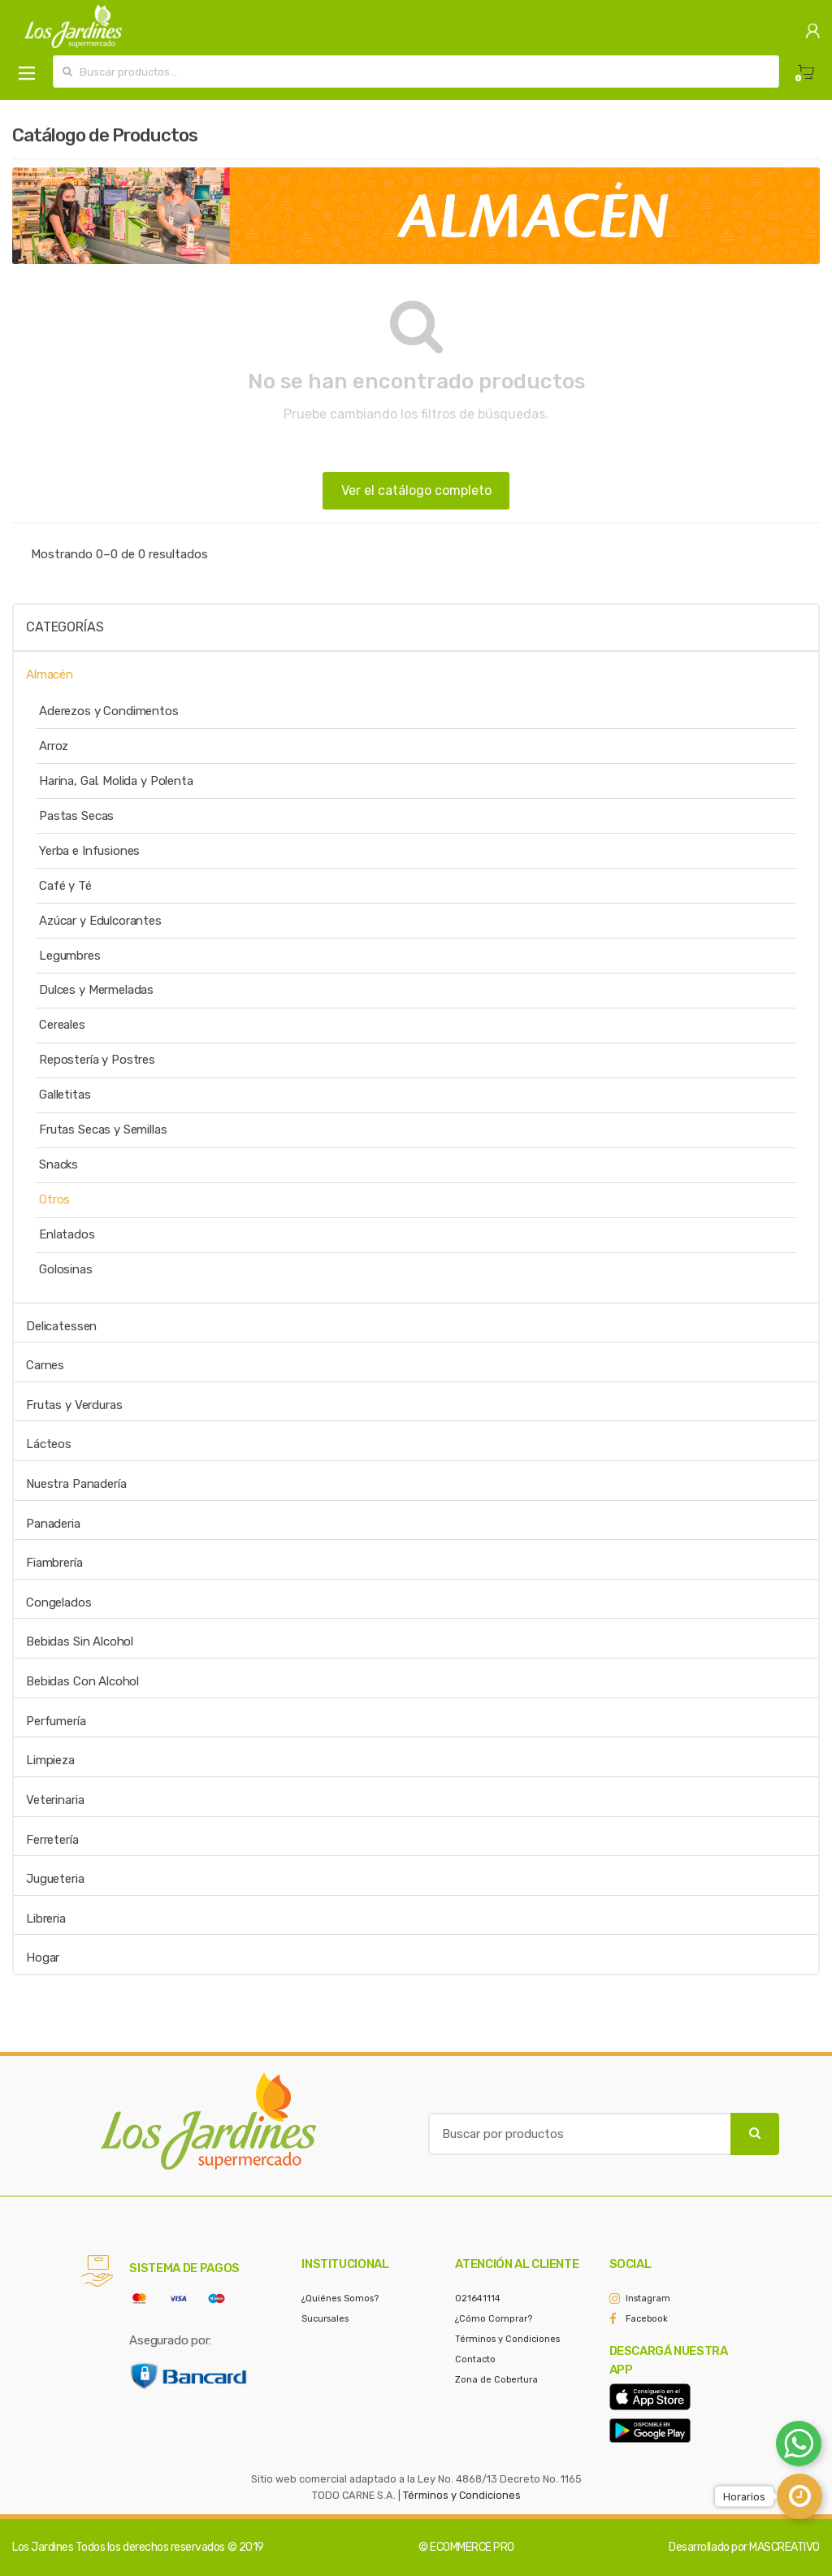  I want to click on Dulces y Mermeladas, so click(96, 989).